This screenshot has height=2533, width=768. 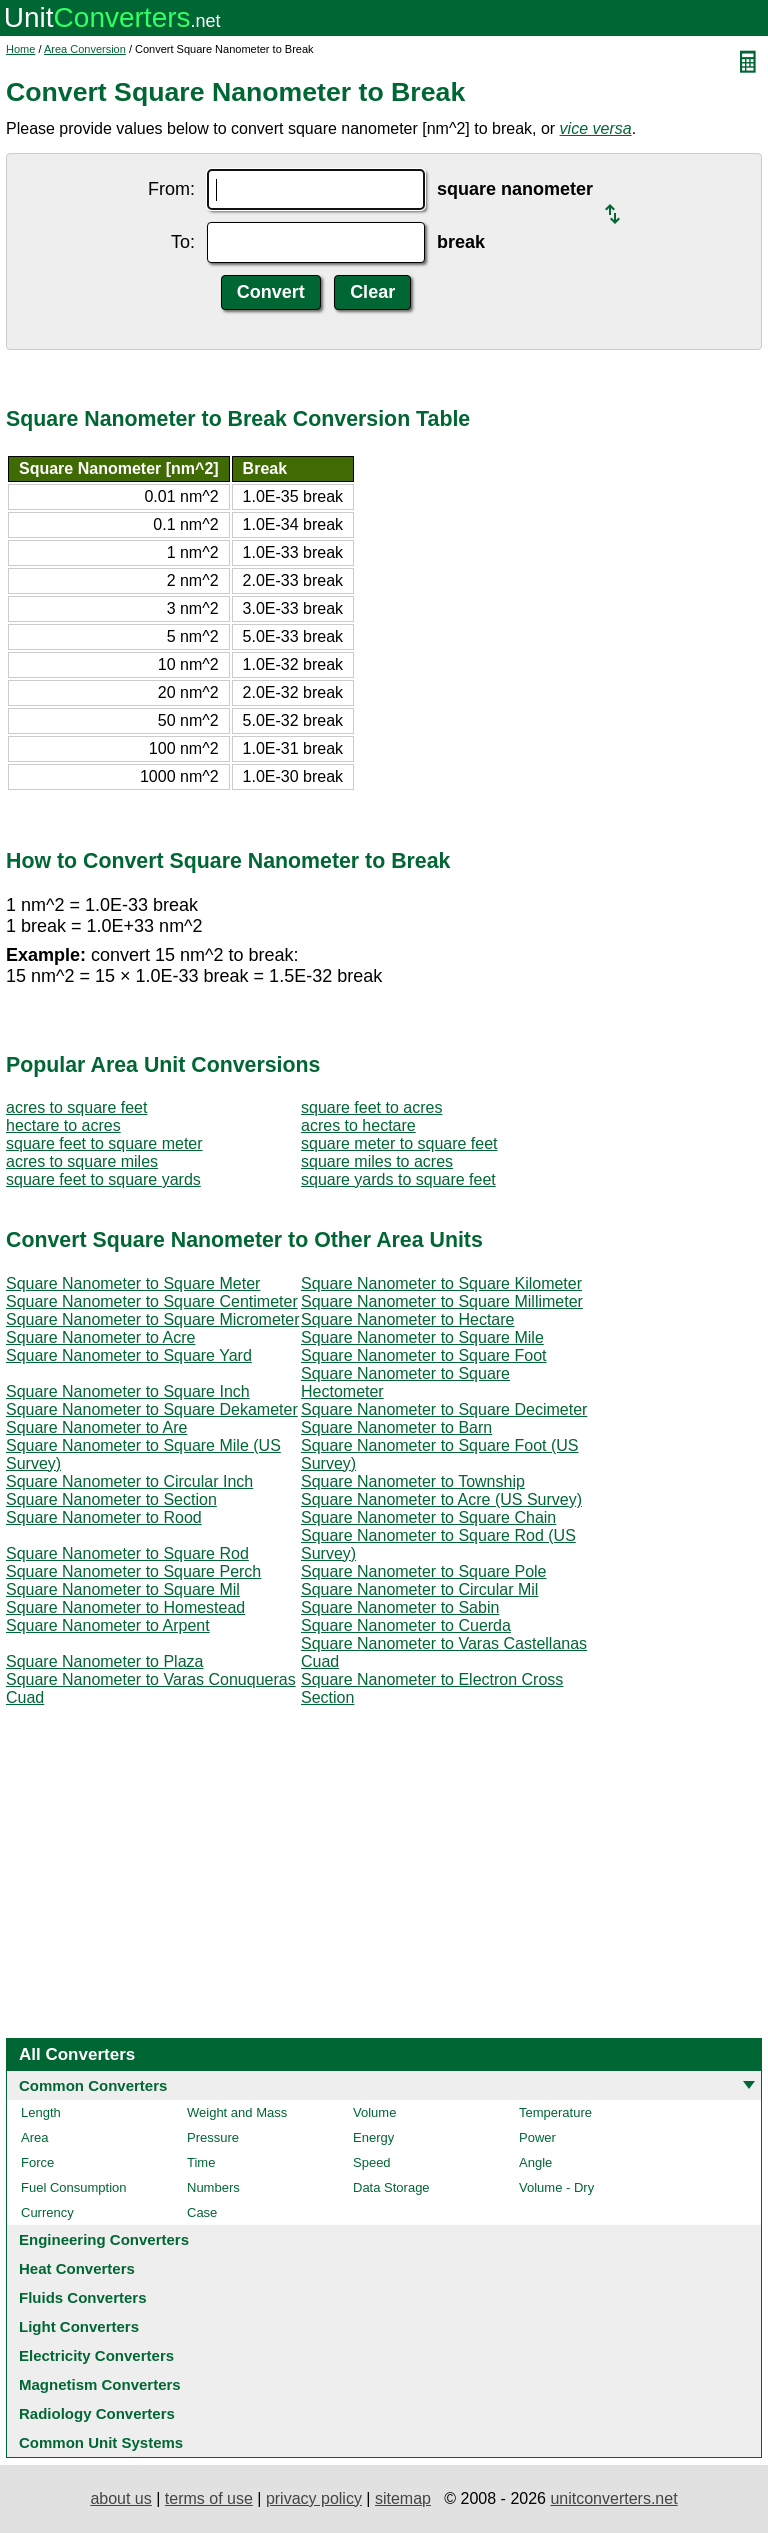 What do you see at coordinates (373, 2137) in the screenshot?
I see `Energy` at bounding box center [373, 2137].